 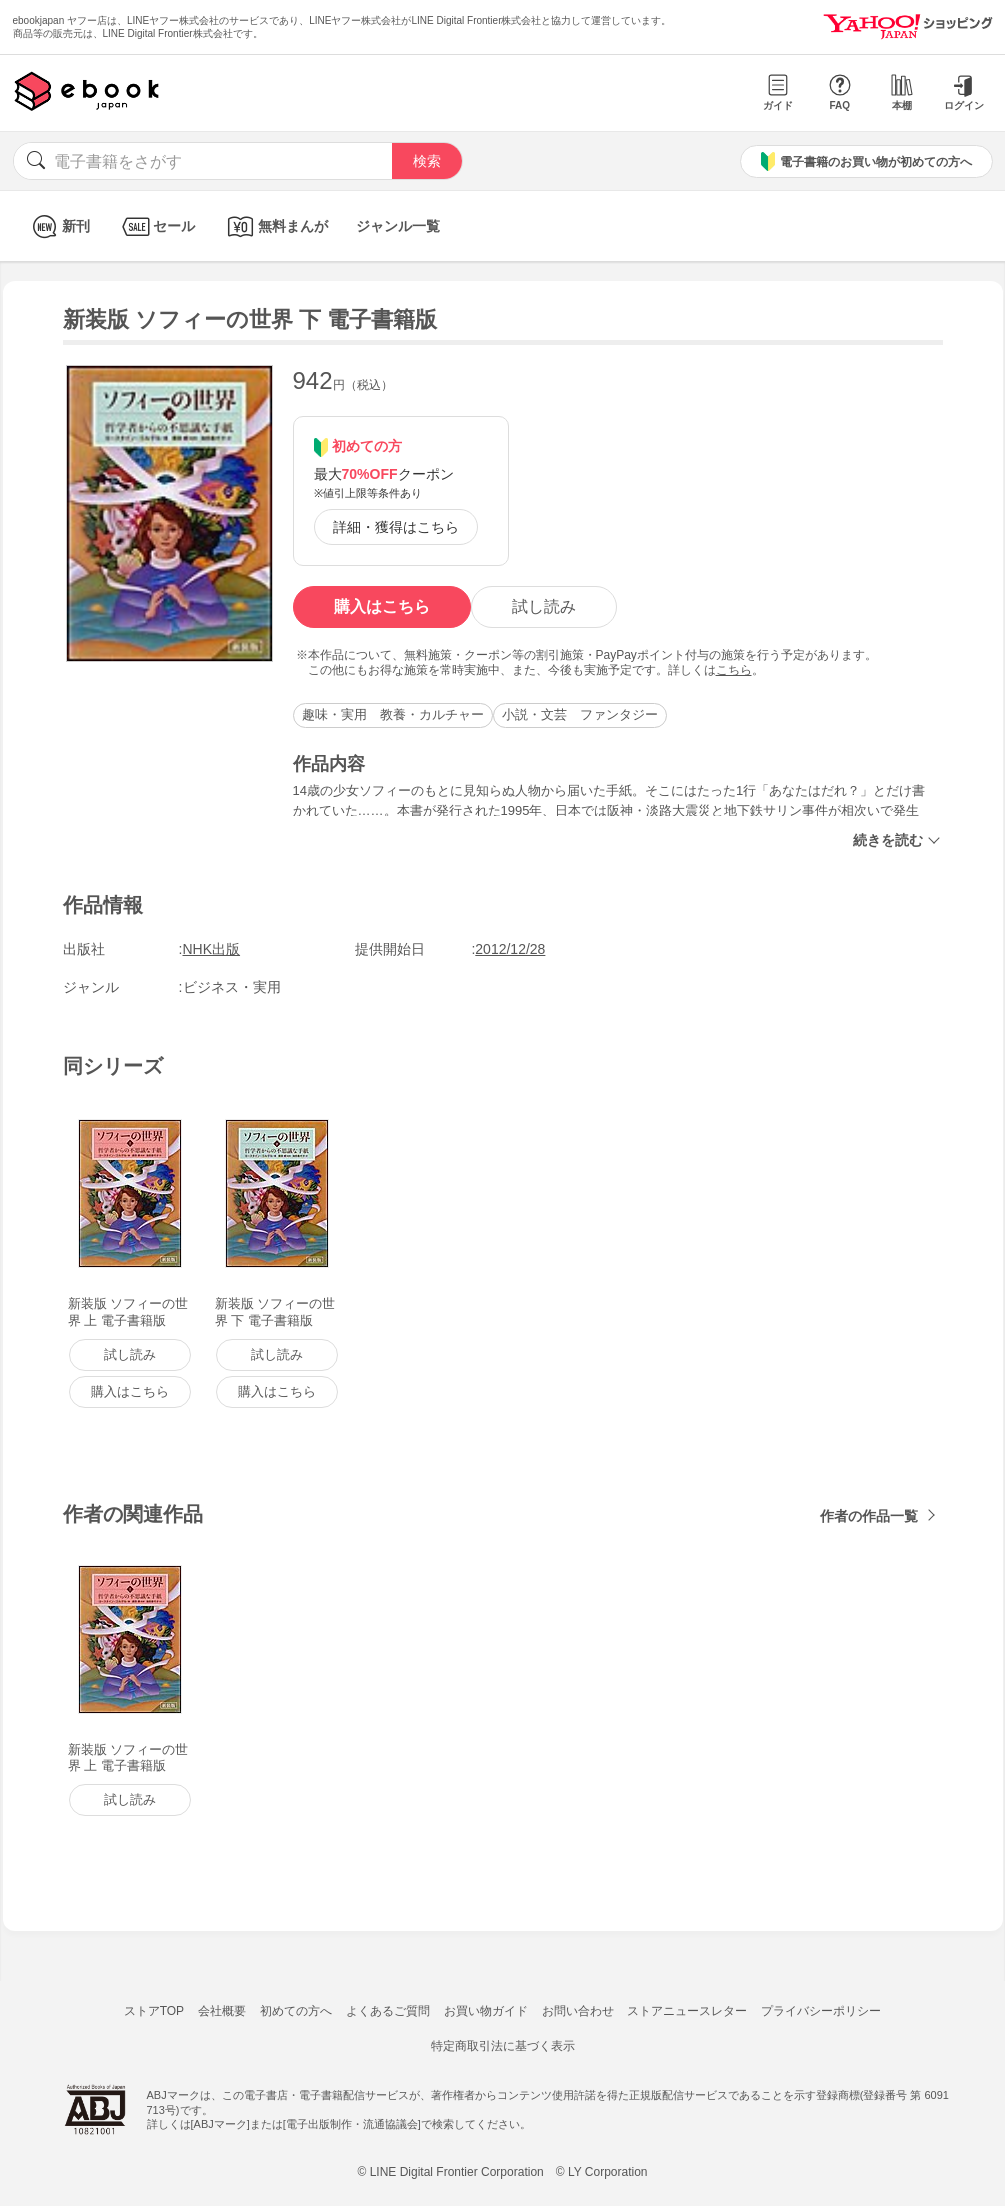 I want to click on 2012/12/28, so click(x=510, y=949).